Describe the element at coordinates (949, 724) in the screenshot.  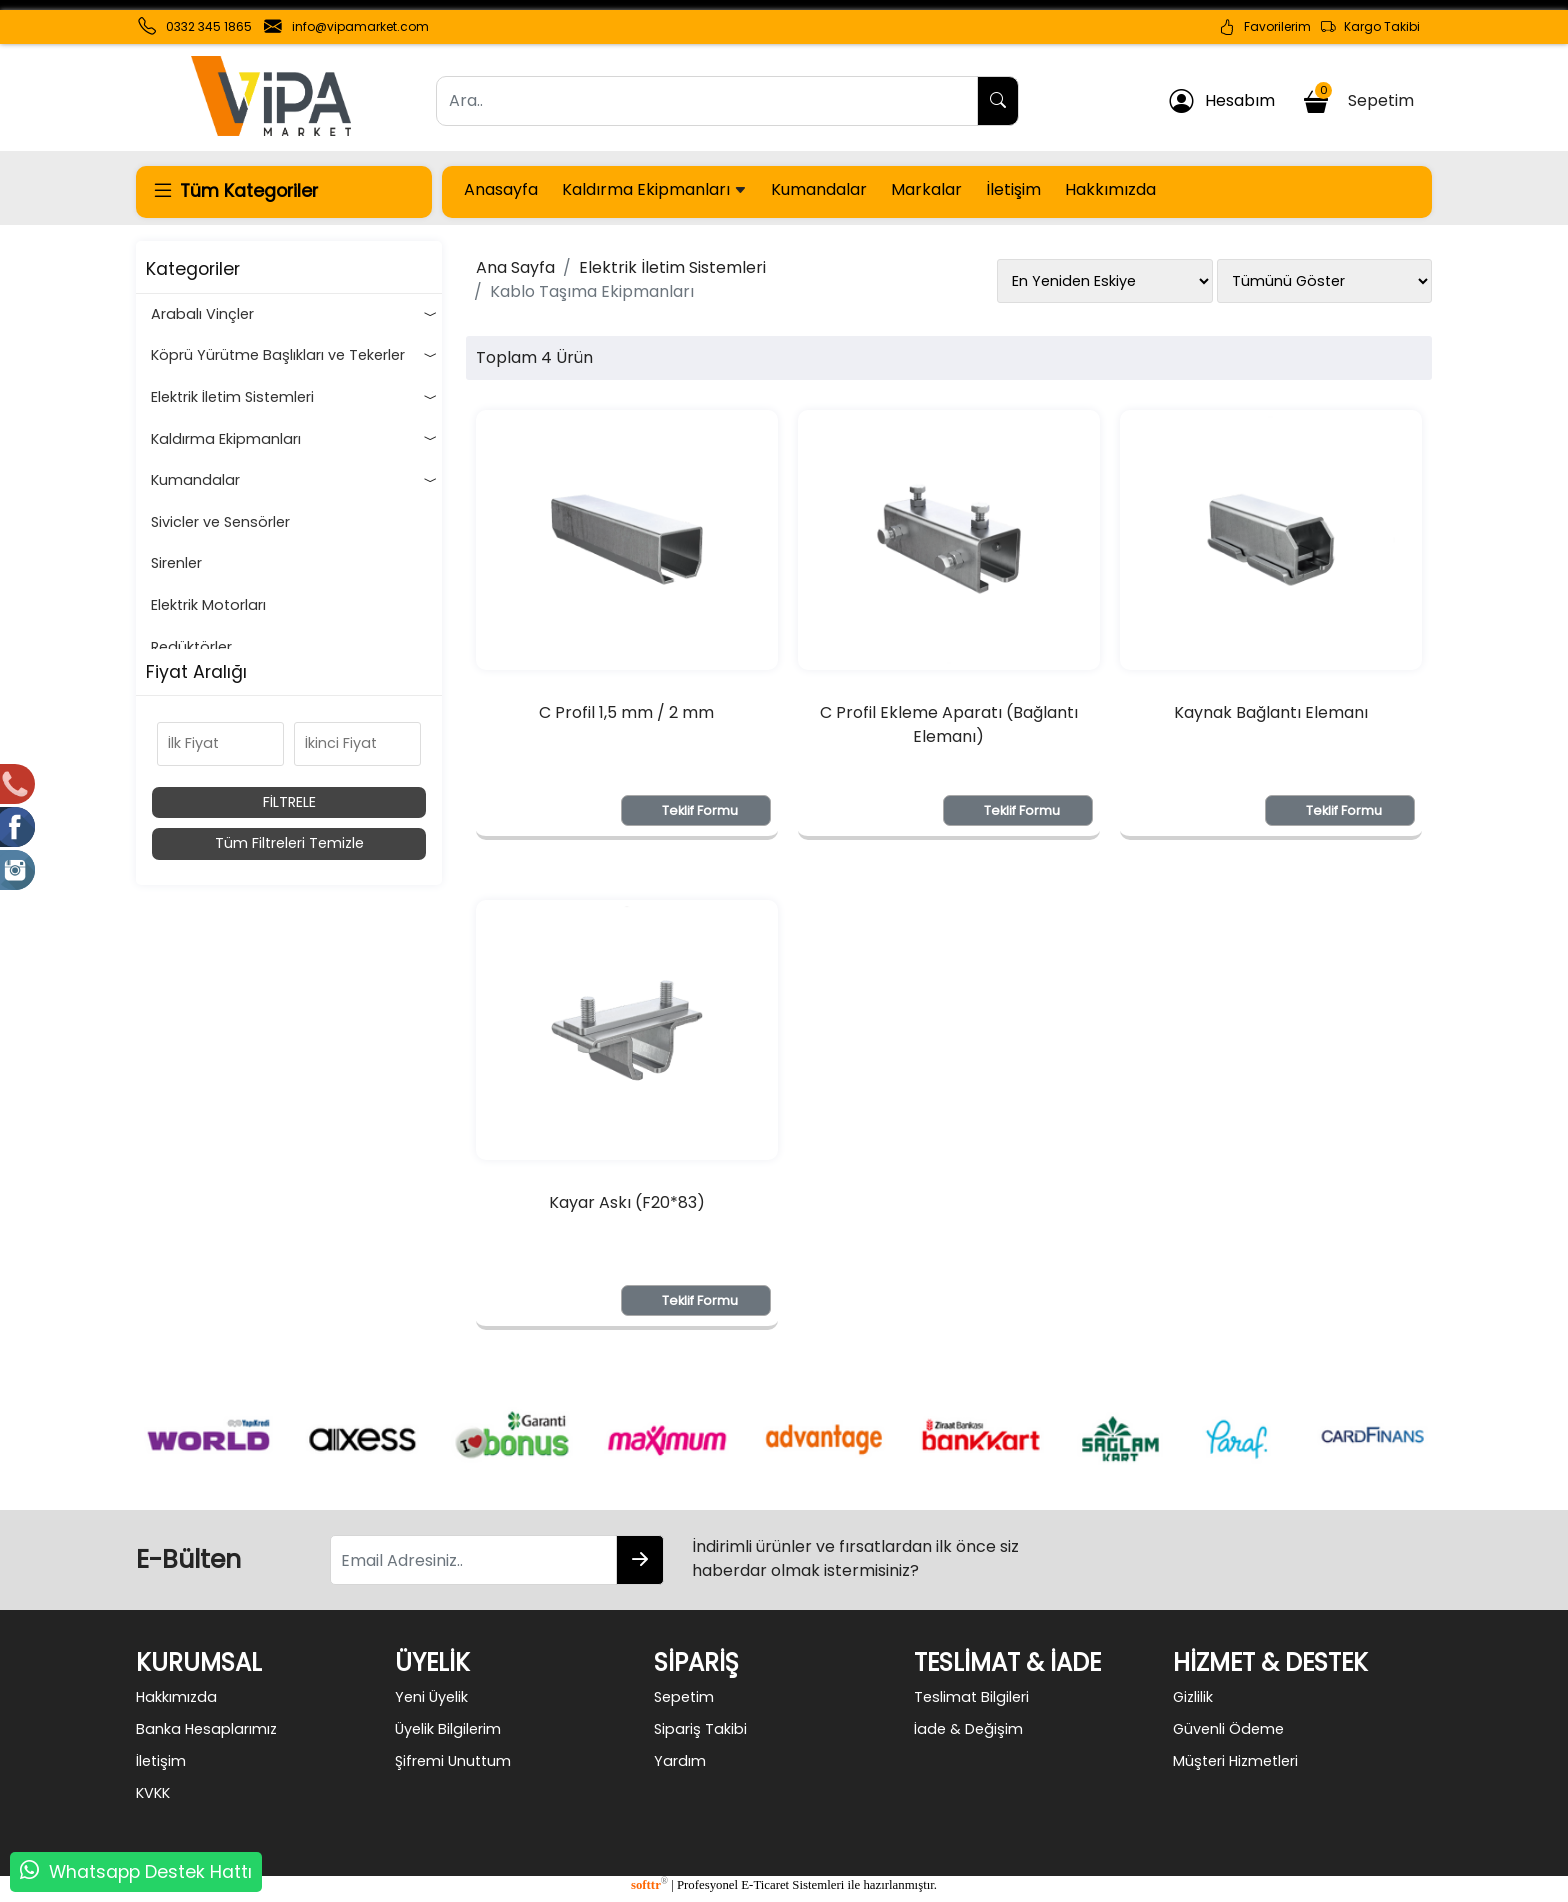
I see `C Profil Ekleme Aparatı (Bağlantı Elemanı)` at that location.